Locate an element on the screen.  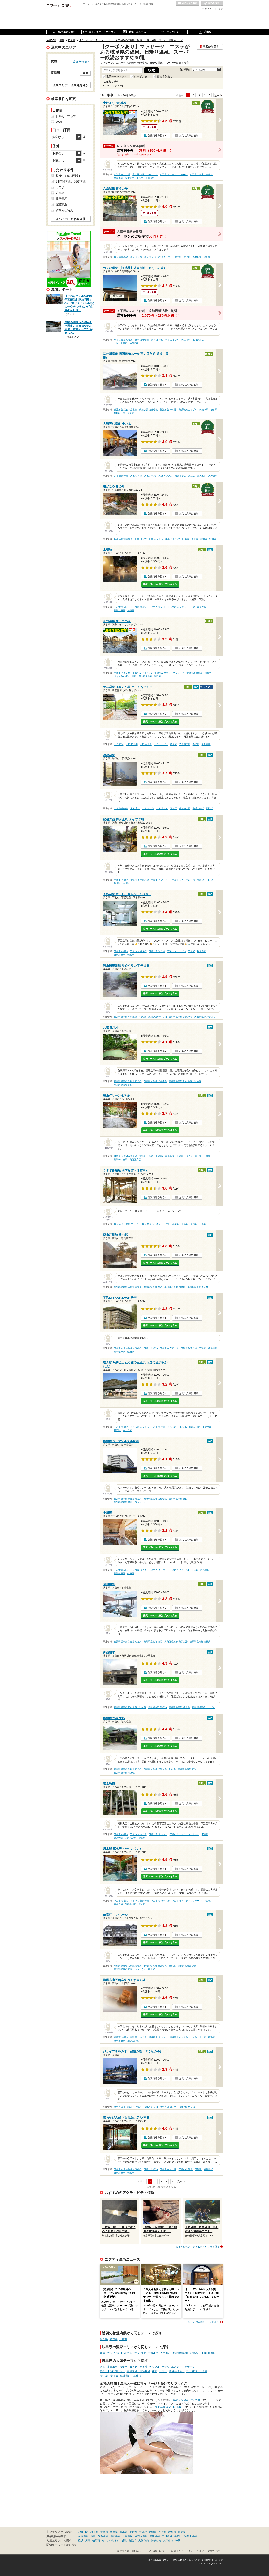
岐阜 炭酸水素塩泉 is located at coordinates (123, 339).